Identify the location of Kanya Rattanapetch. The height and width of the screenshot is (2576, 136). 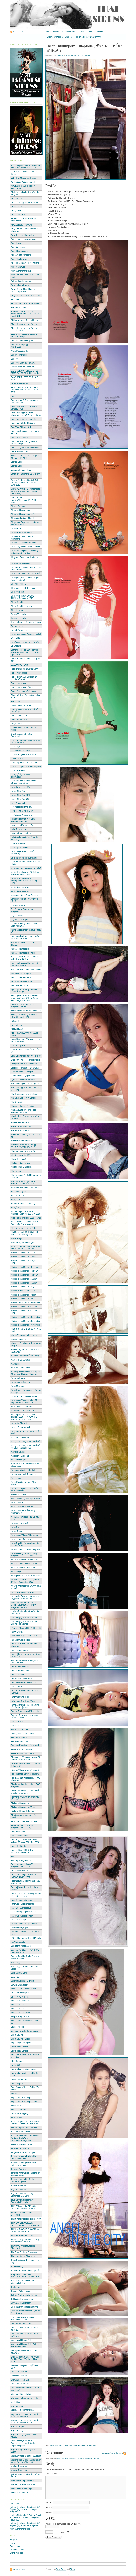
(20, 949).